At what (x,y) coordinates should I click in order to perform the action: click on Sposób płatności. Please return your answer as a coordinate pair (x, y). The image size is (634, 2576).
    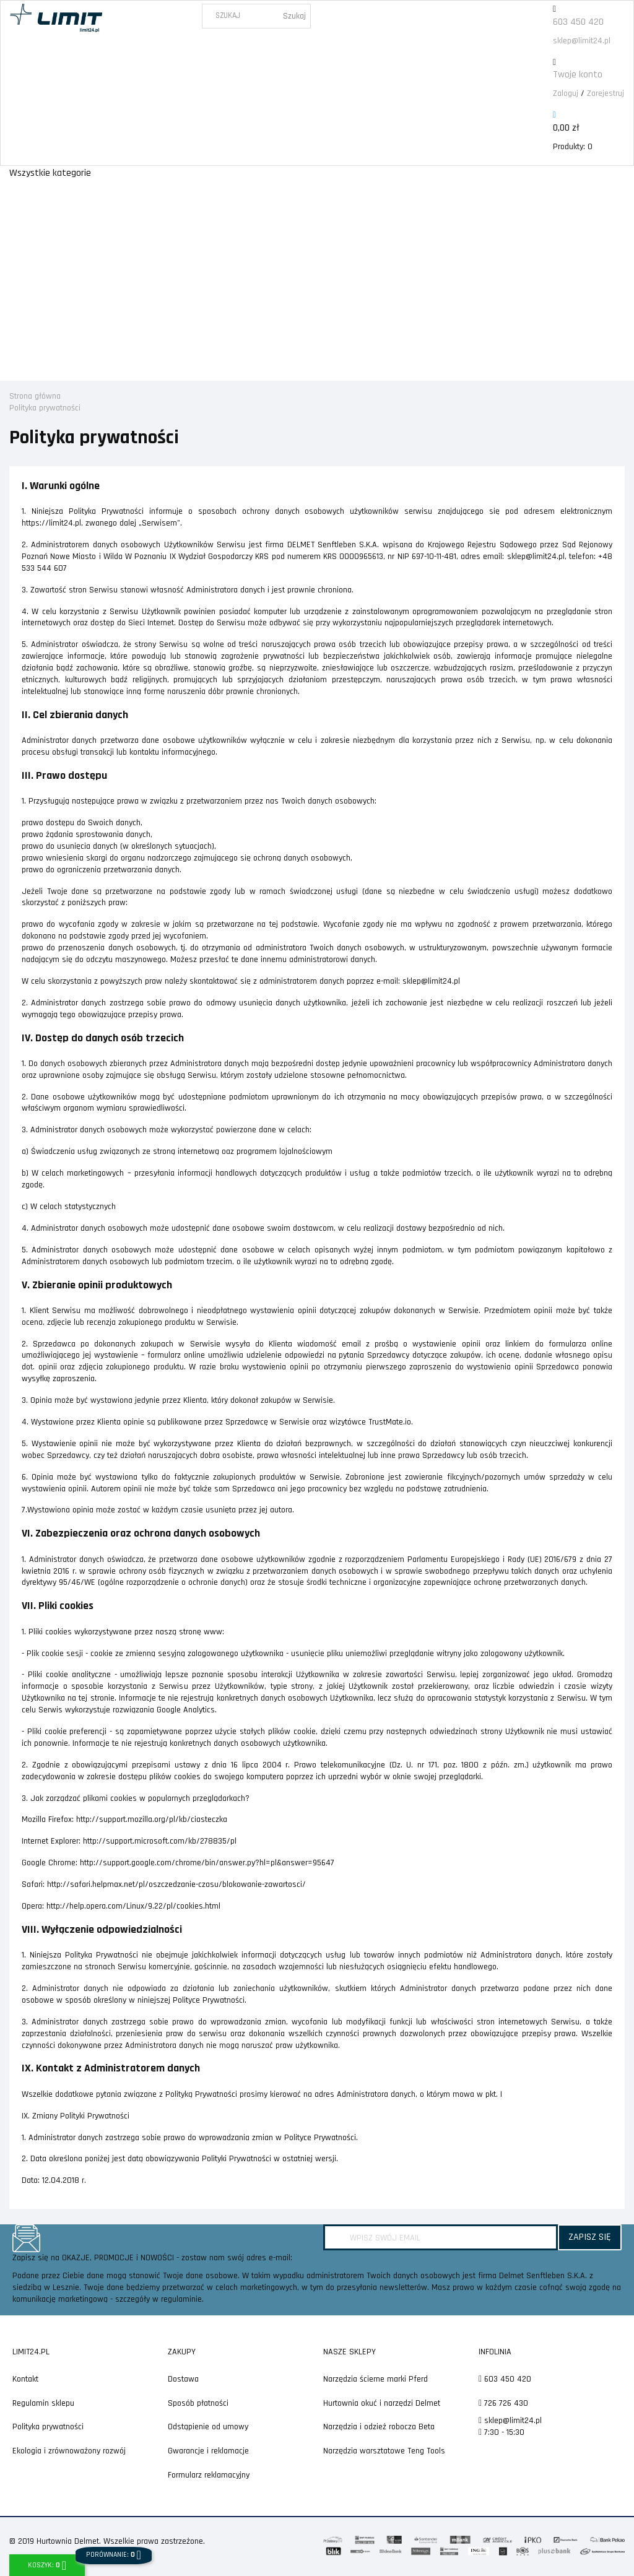
    Looking at the image, I should click on (198, 2403).